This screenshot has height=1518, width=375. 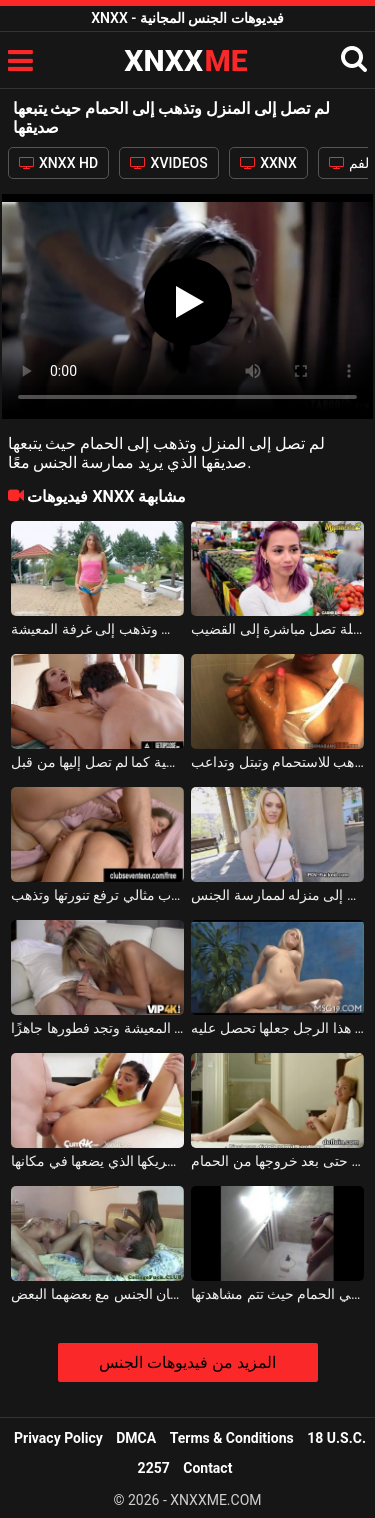 I want to click on المزيد من فيديوهات الجنس, so click(x=187, y=1362).